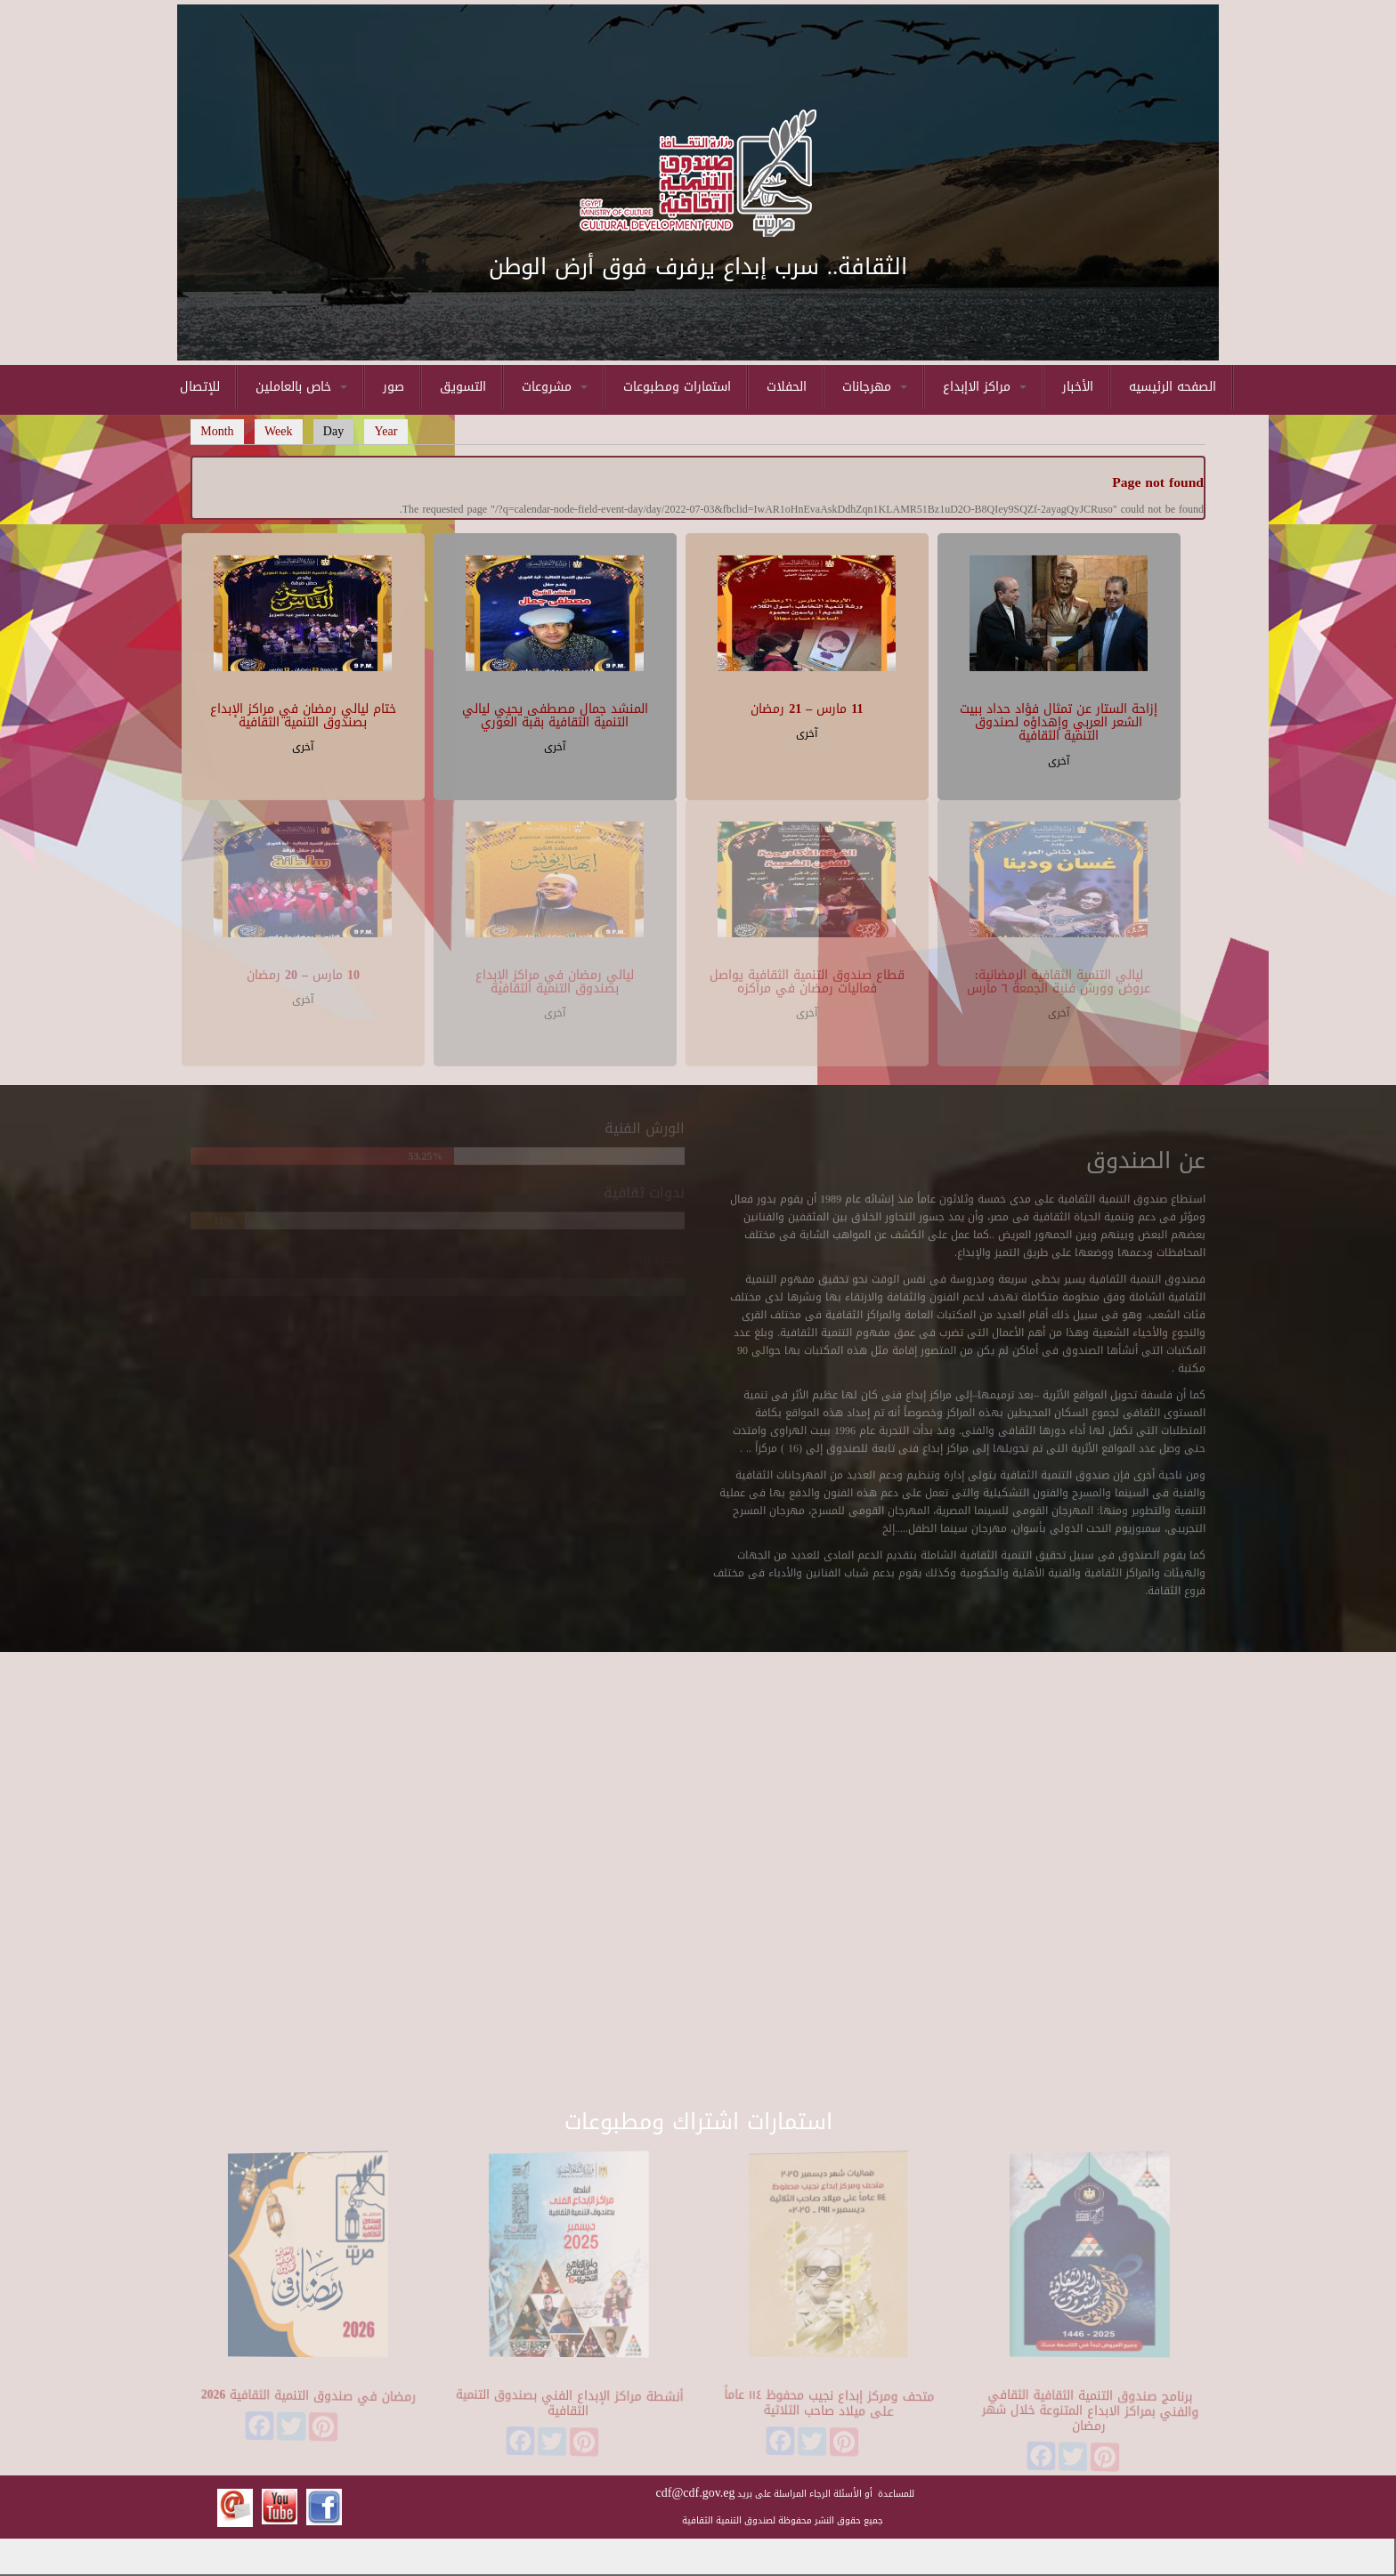  What do you see at coordinates (874, 387) in the screenshot?
I see `مهرجانات` at bounding box center [874, 387].